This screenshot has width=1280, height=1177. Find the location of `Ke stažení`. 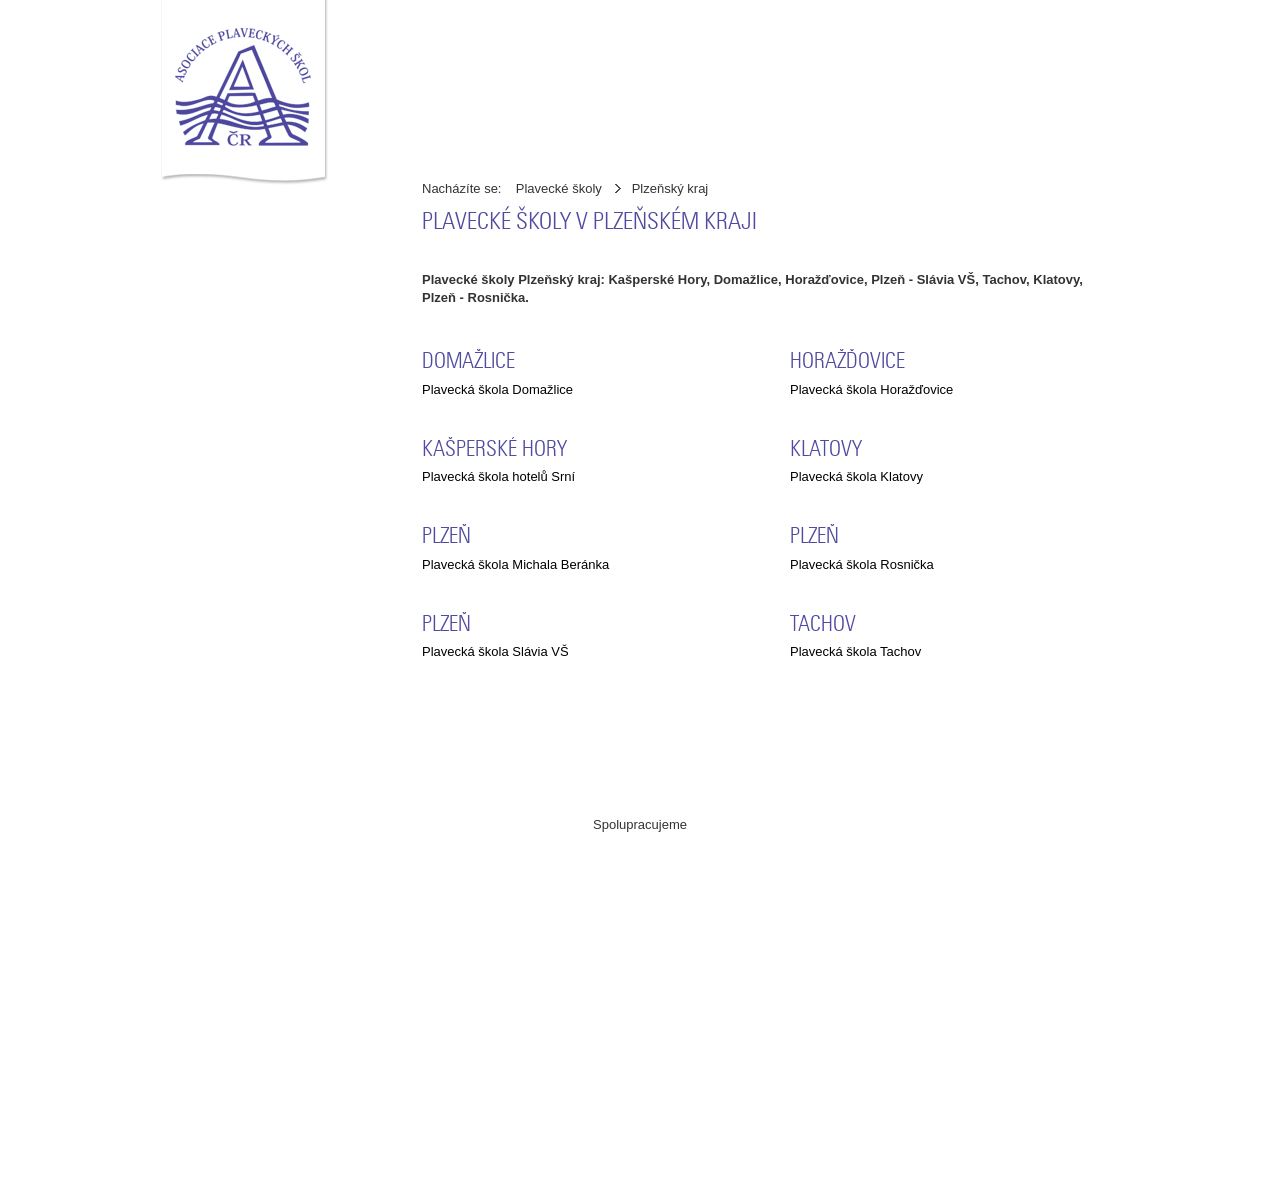

Ke stažení is located at coordinates (572, 128).